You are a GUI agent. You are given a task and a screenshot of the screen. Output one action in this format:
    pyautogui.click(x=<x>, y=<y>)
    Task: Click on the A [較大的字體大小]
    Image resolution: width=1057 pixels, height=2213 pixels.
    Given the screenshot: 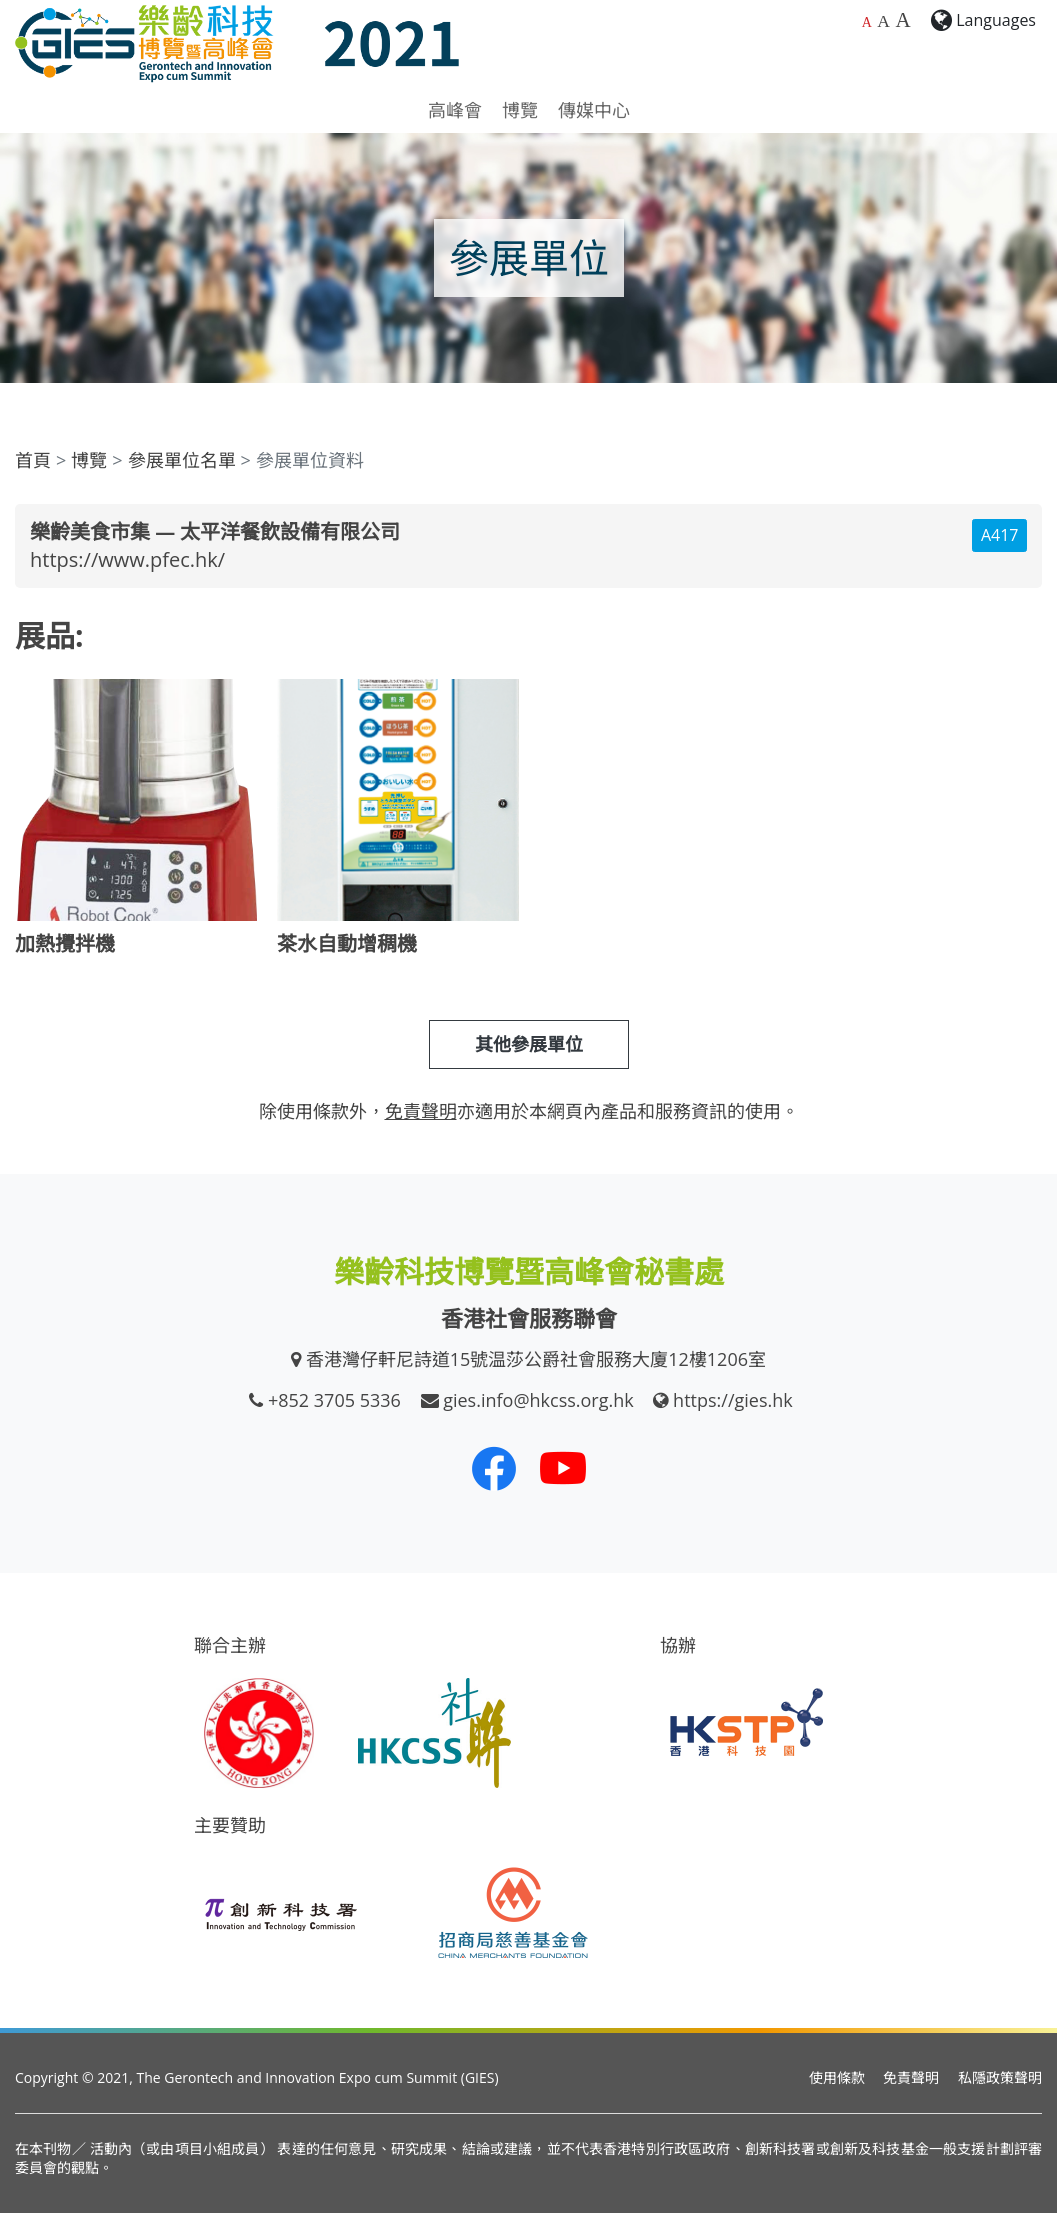 What is the action you would take?
    pyautogui.click(x=883, y=21)
    